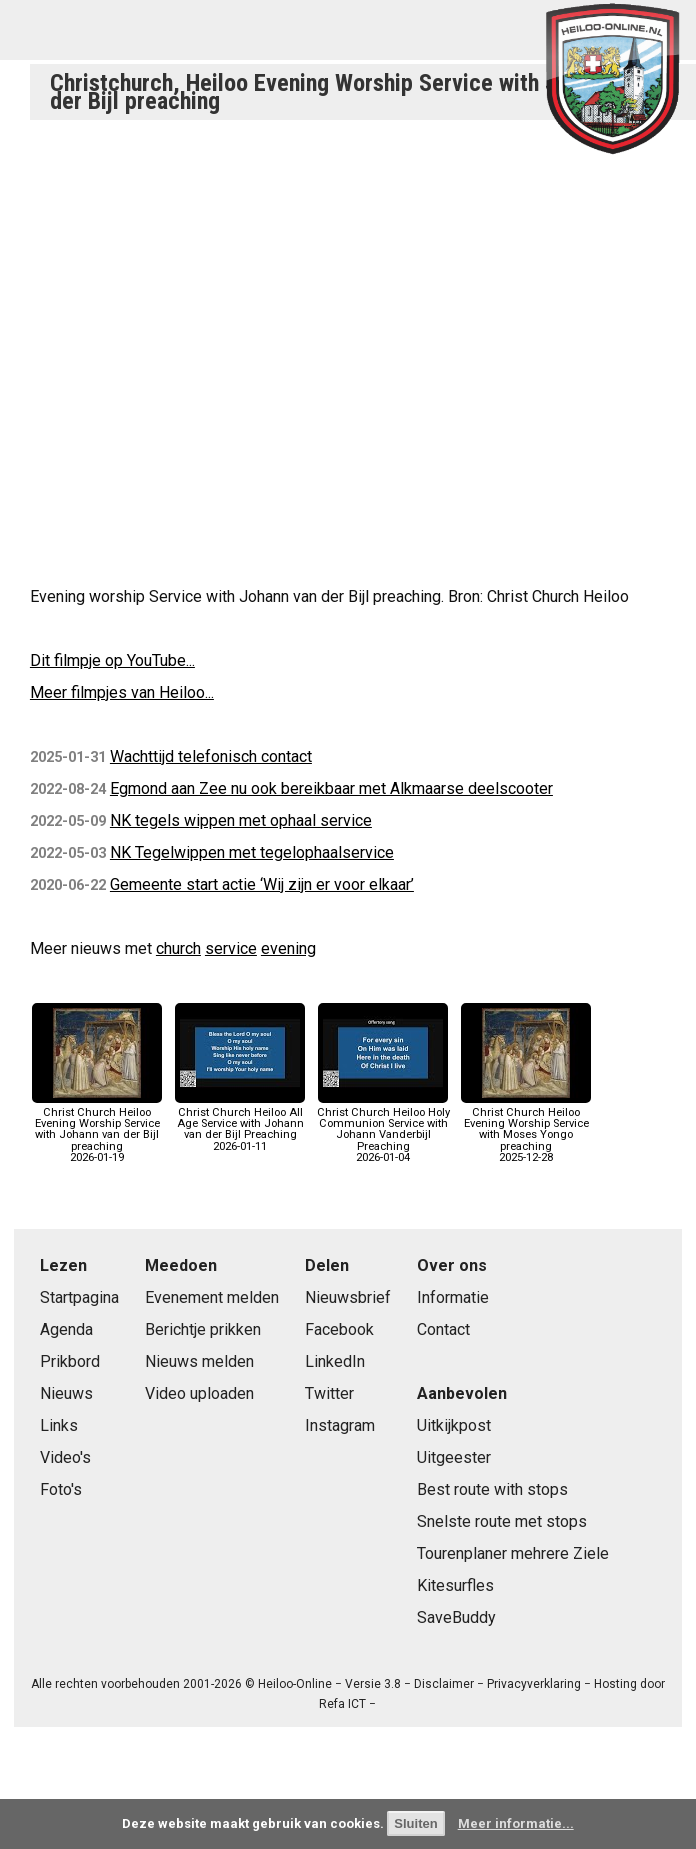 This screenshot has height=1849, width=696. Describe the element at coordinates (199, 1361) in the screenshot. I see `Nieuws melden` at that location.